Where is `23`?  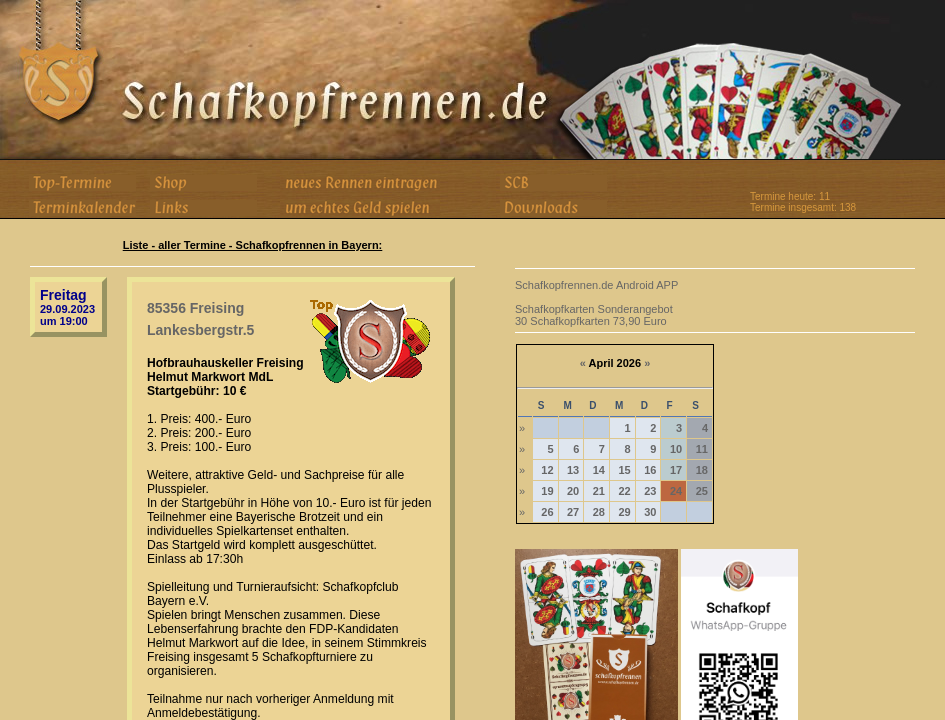 23 is located at coordinates (650, 491).